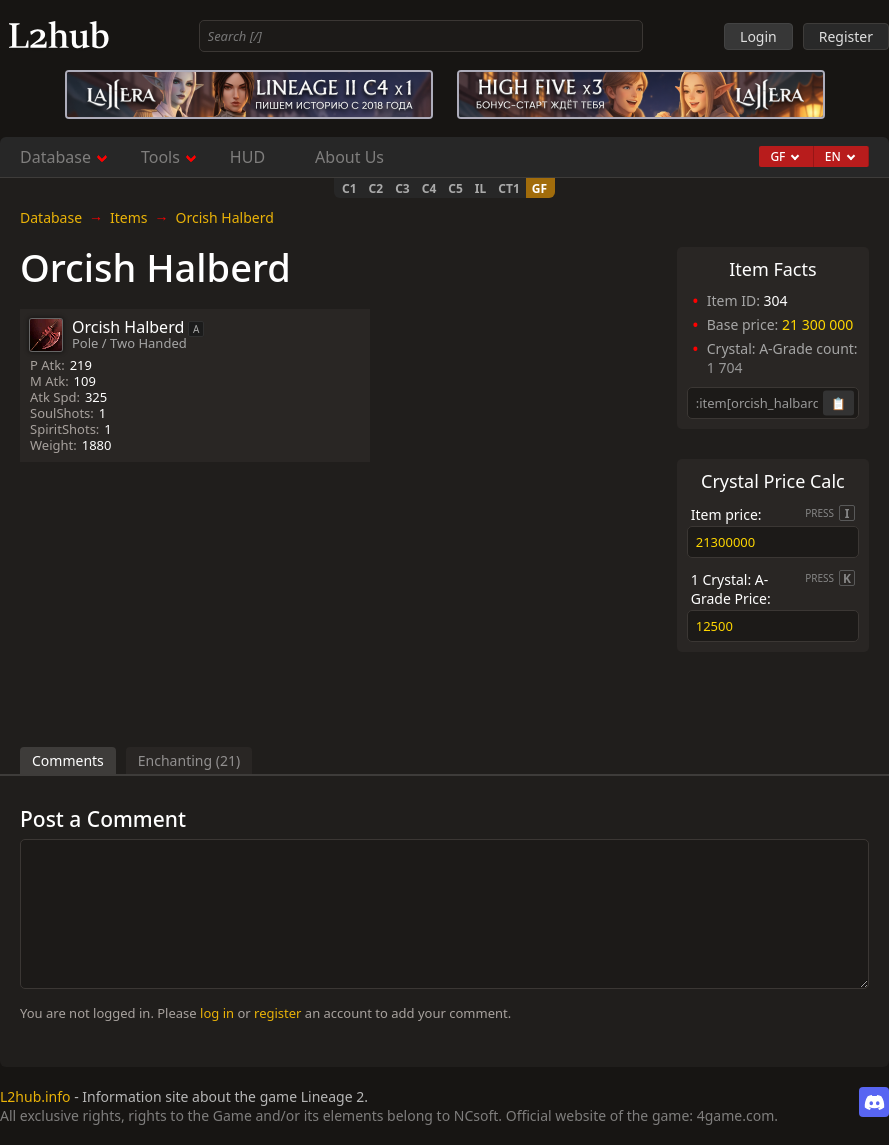 This screenshot has height=1145, width=889. What do you see at coordinates (217, 1013) in the screenshot?
I see `log in` at bounding box center [217, 1013].